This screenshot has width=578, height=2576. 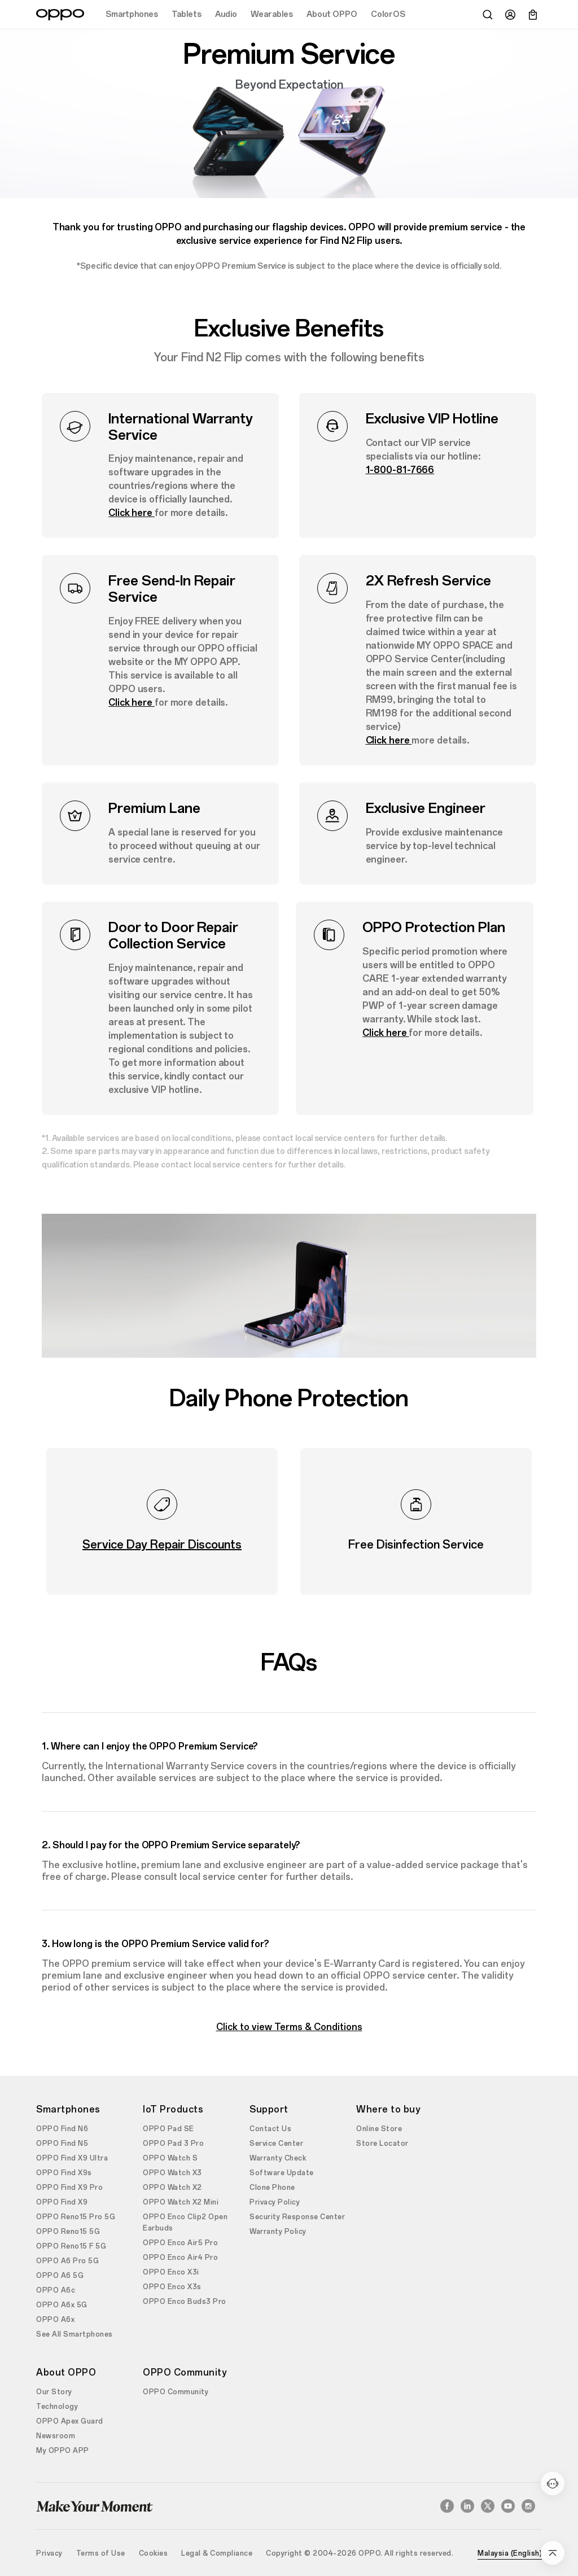 I want to click on Privacy, so click(x=49, y=2553).